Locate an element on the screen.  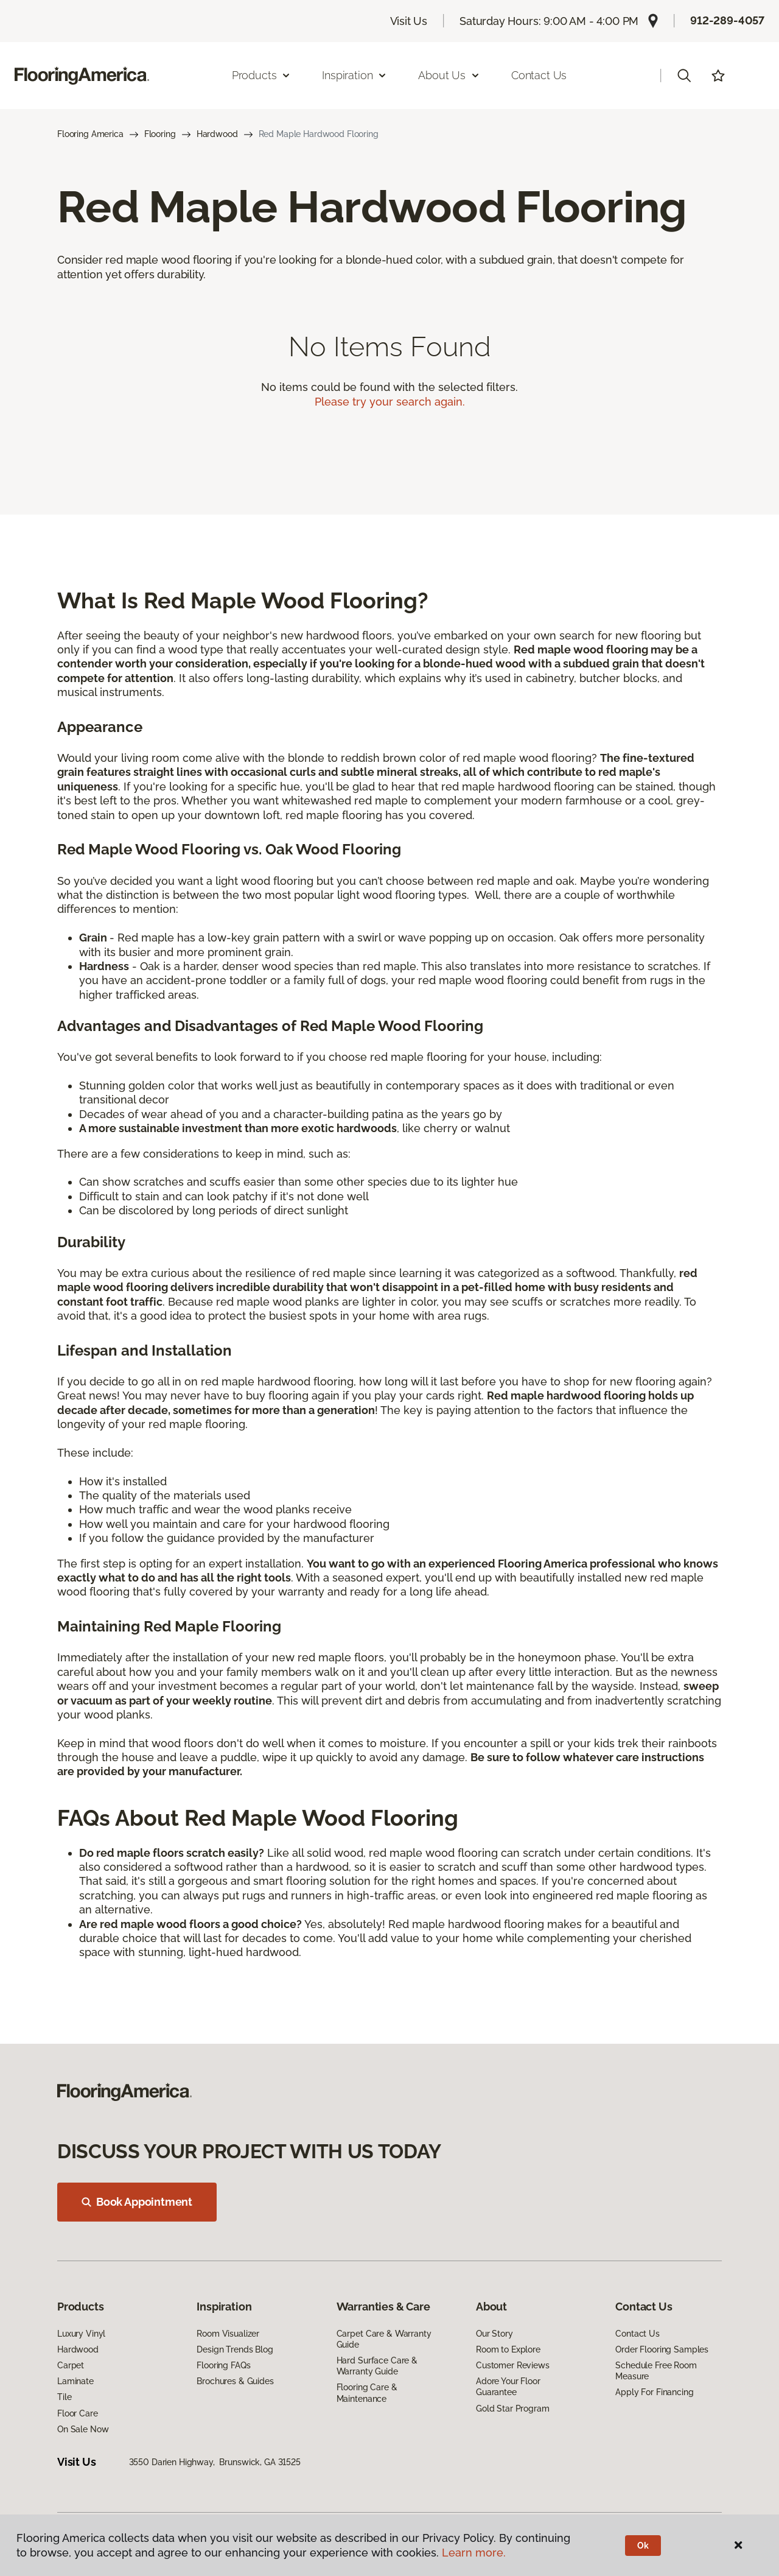
Contact Us is located at coordinates (539, 75).